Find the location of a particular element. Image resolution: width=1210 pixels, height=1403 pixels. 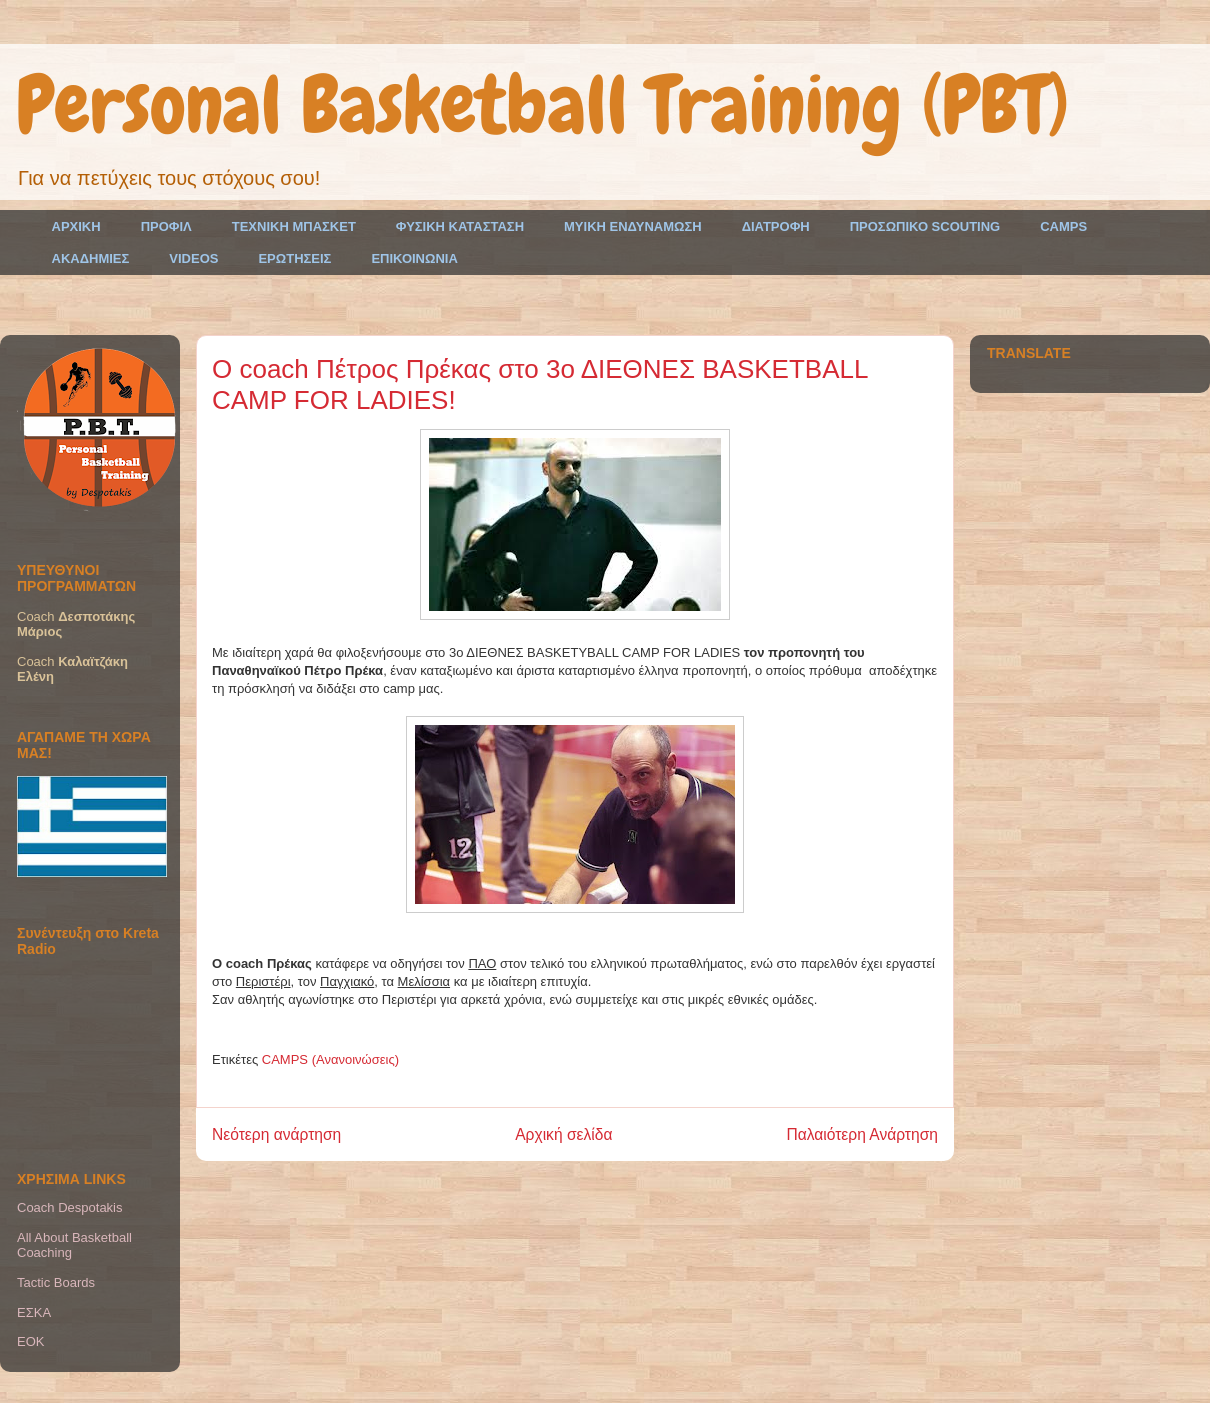

VIDEOS is located at coordinates (193, 258).